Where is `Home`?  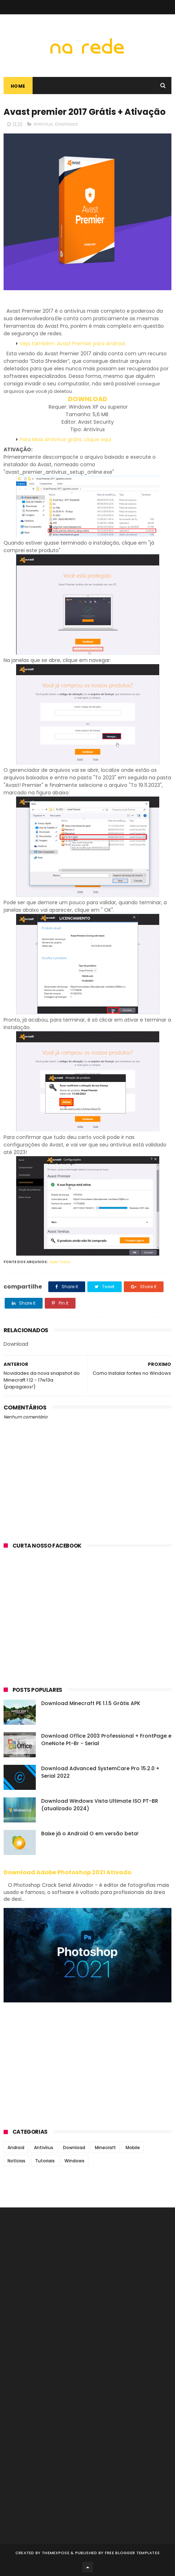 Home is located at coordinates (18, 86).